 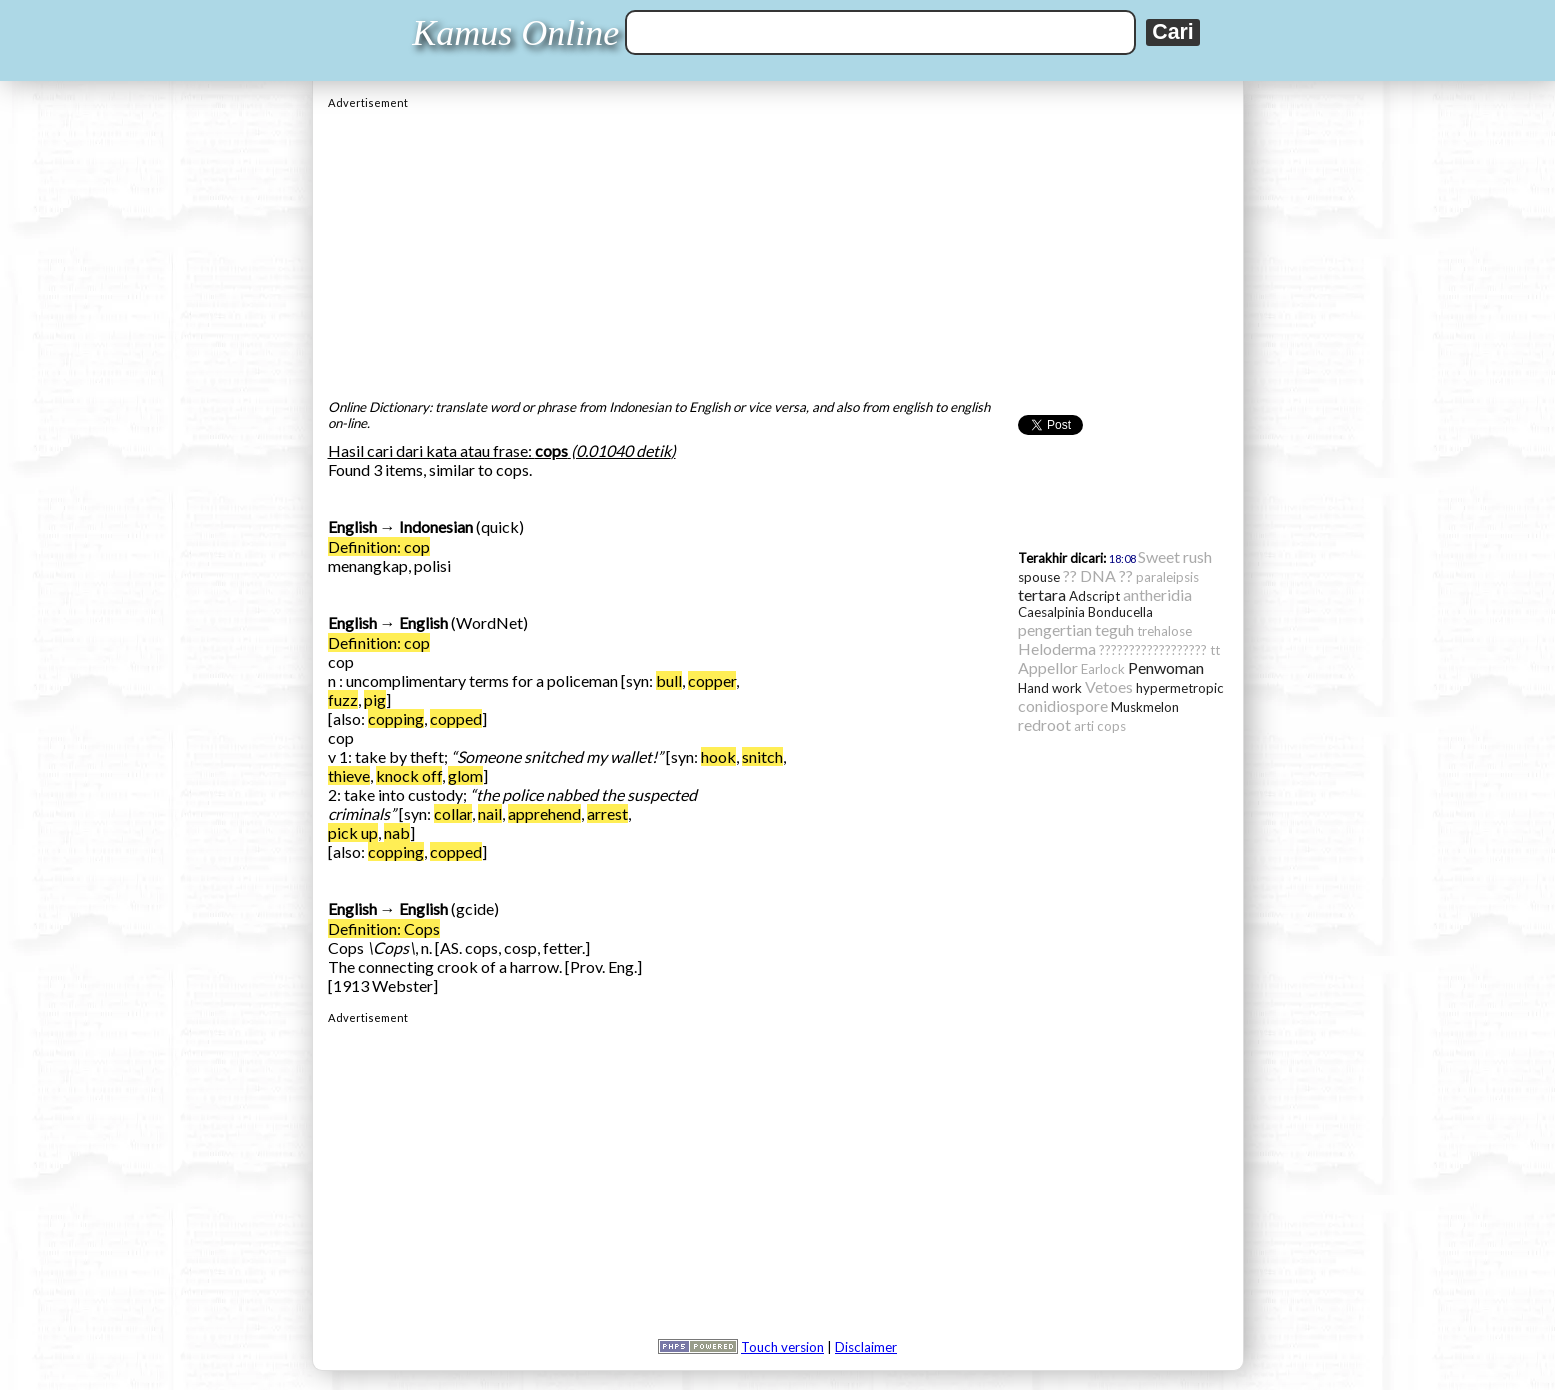 I want to click on [Advertisement], so click(x=778, y=249).